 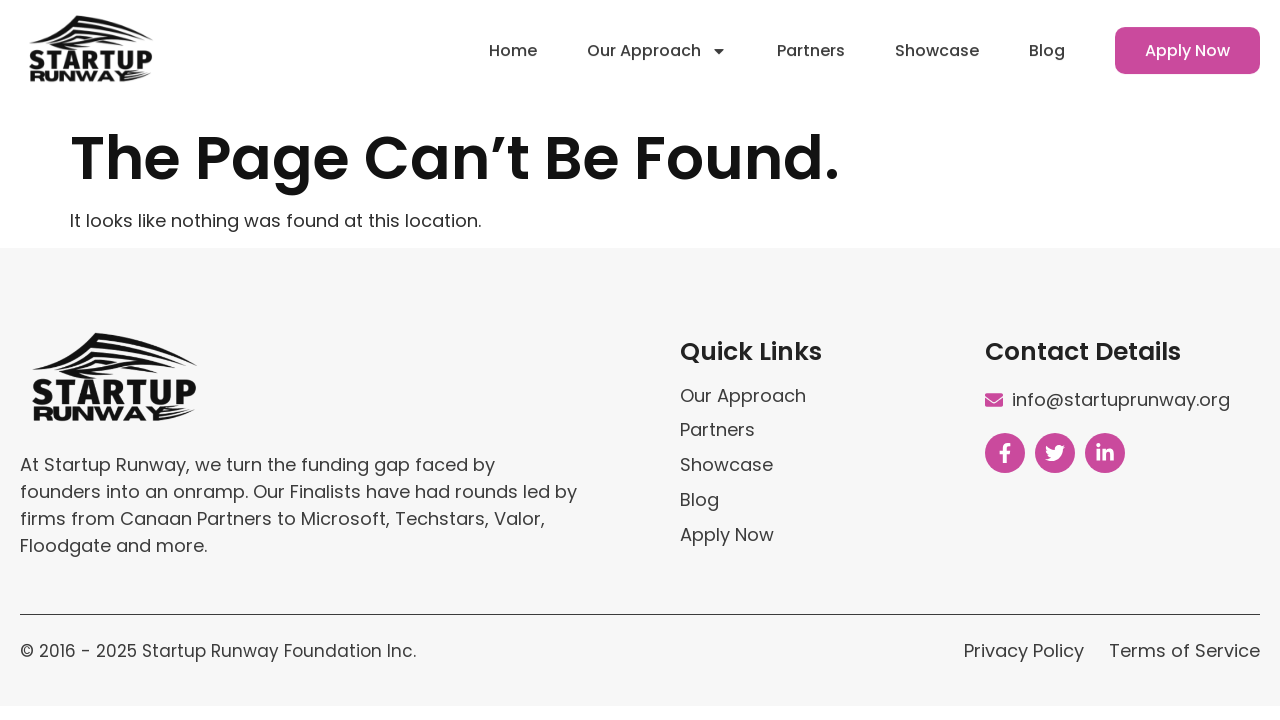 I want to click on Home, so click(x=513, y=42).